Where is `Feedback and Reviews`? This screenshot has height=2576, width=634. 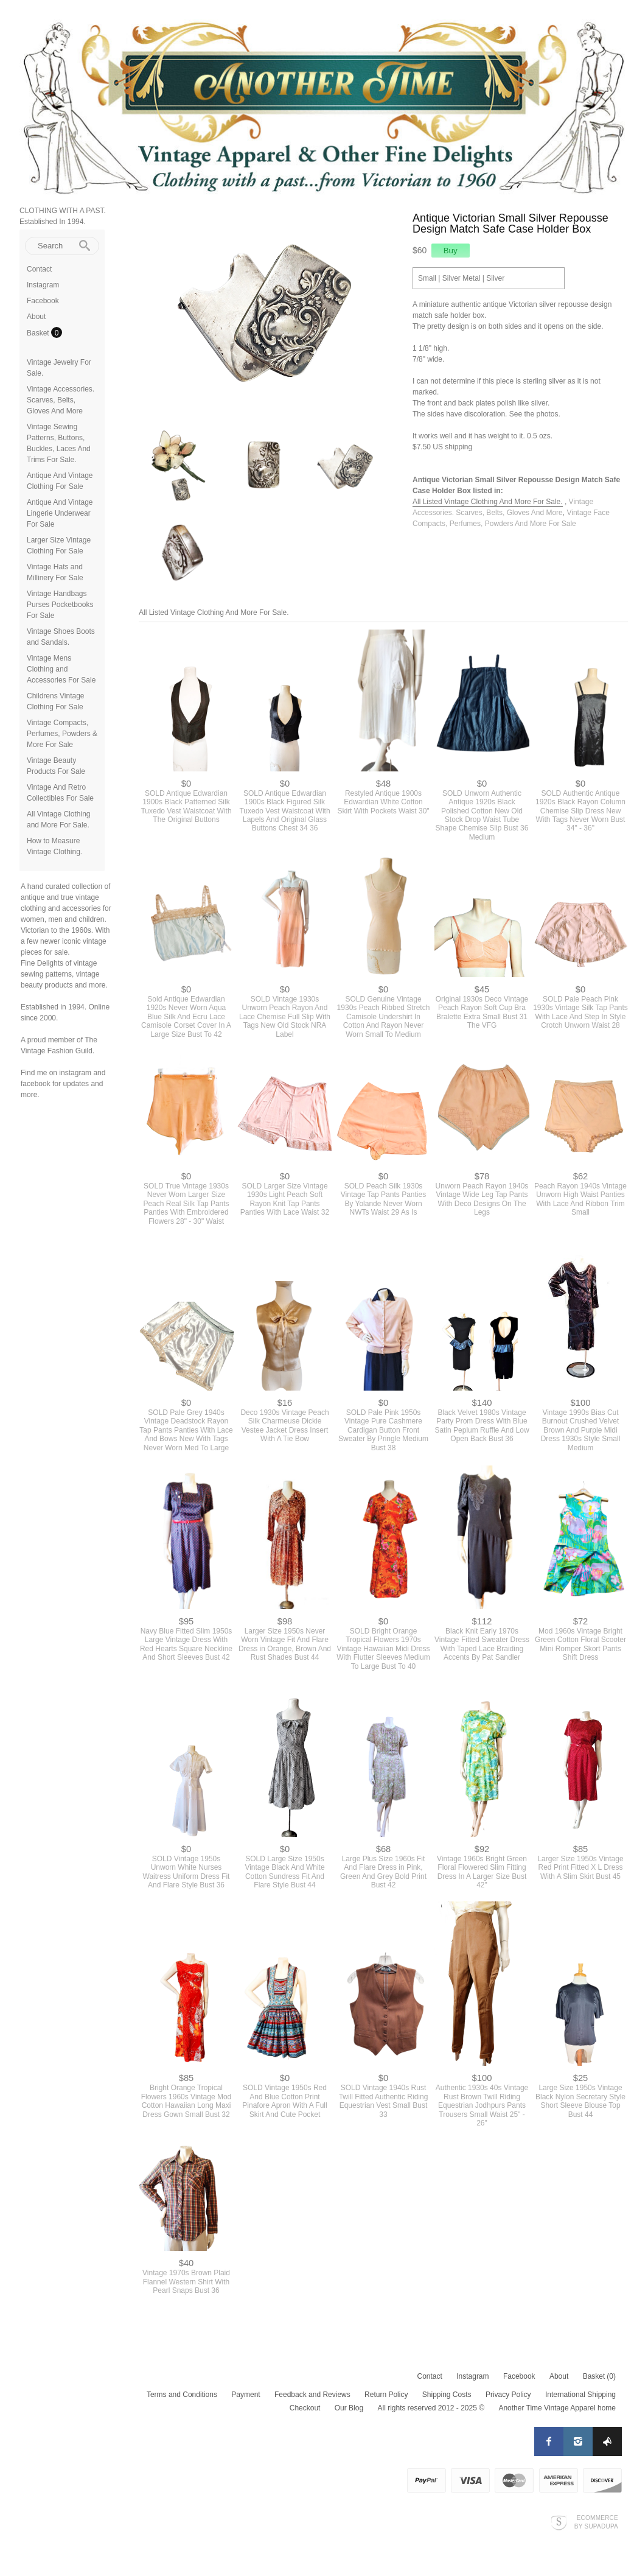 Feedback and Reviews is located at coordinates (312, 2394).